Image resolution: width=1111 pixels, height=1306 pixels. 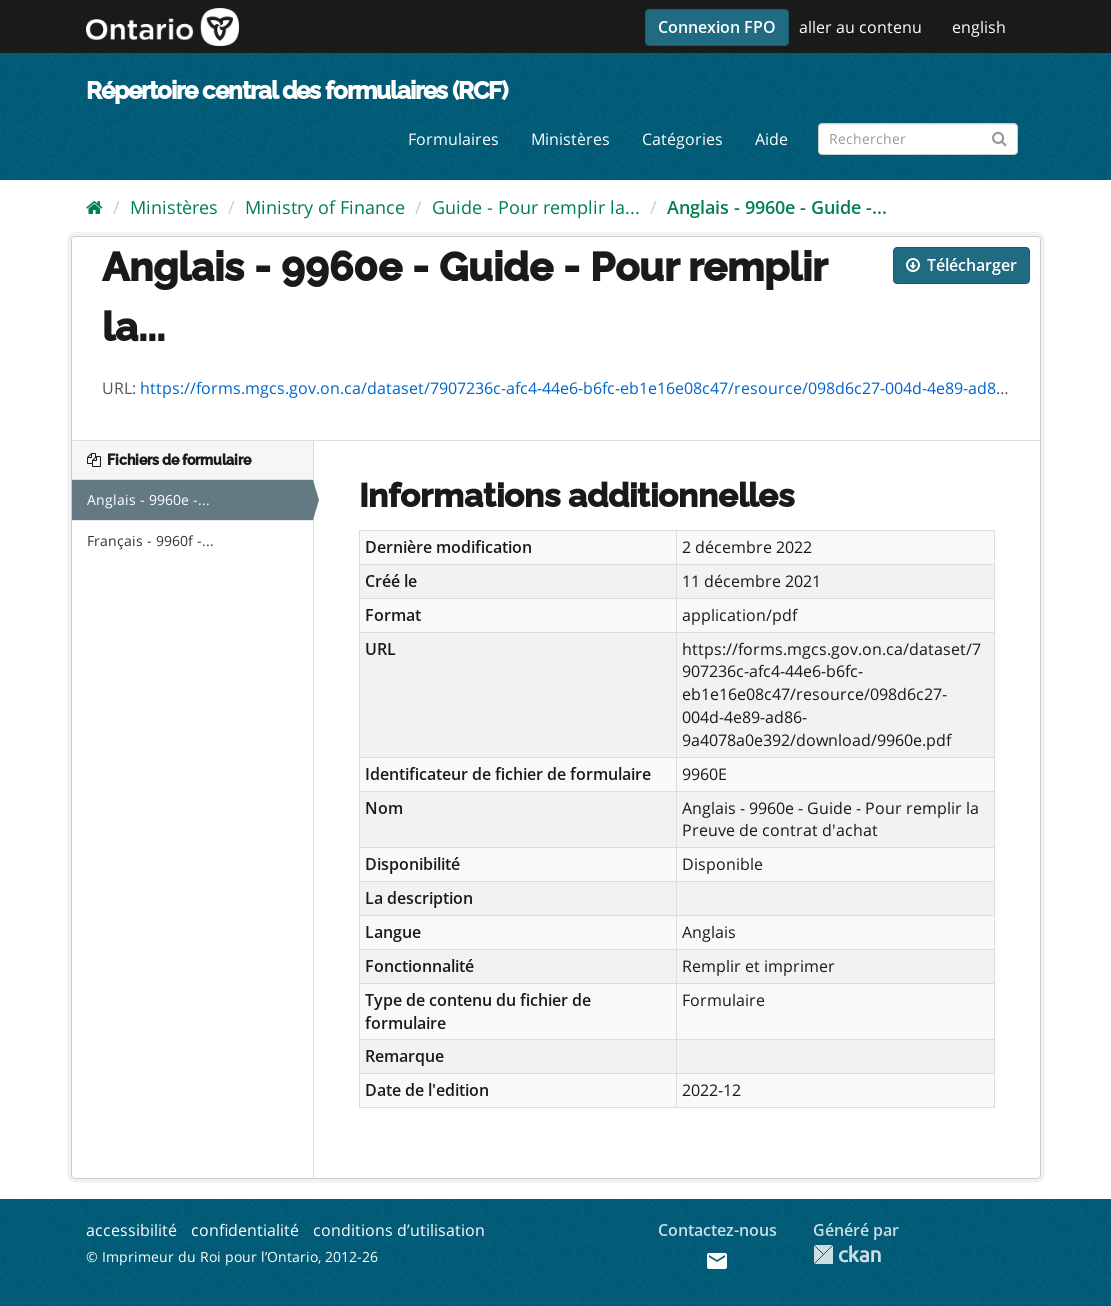 What do you see at coordinates (777, 207) in the screenshot?
I see `Anglais - 9960e - Guide -...` at bounding box center [777, 207].